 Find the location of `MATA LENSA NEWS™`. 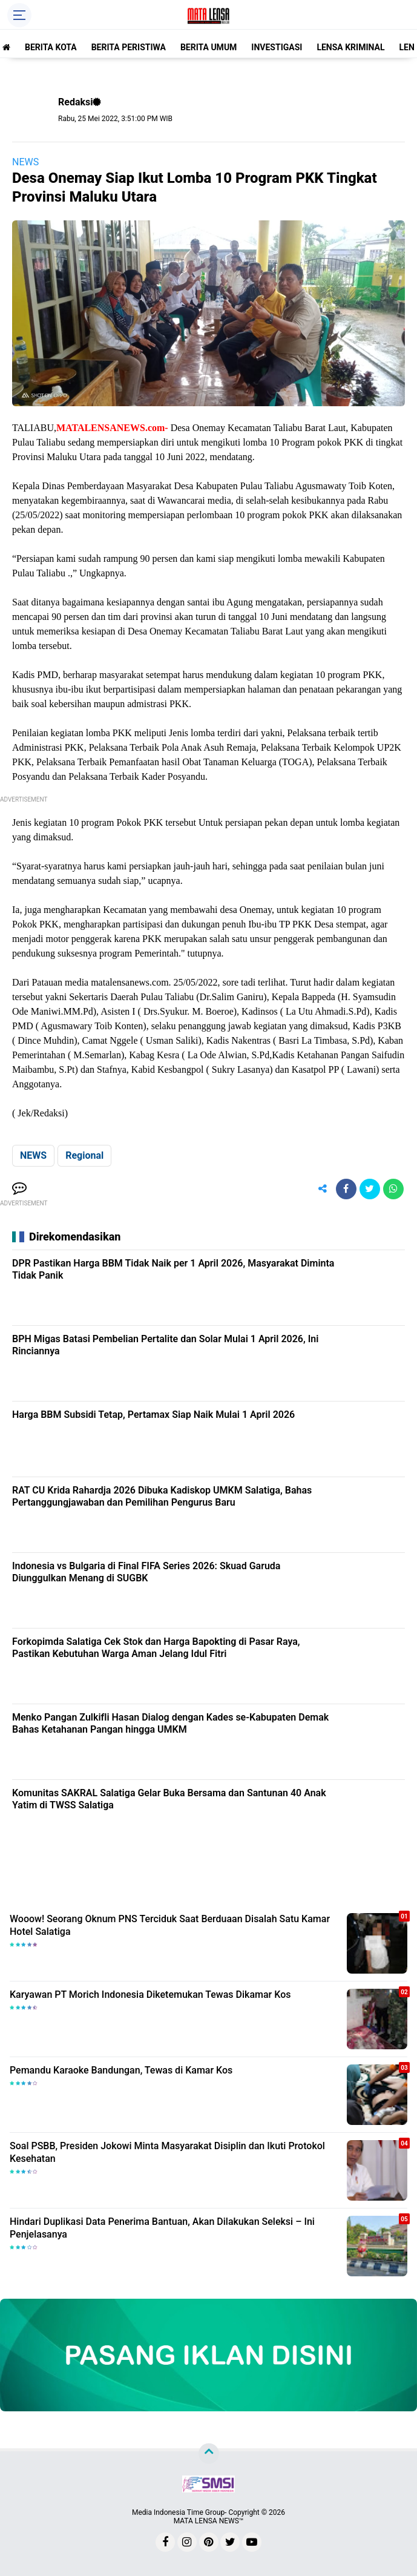

MATA LENSA NEWS™ is located at coordinates (209, 2521).